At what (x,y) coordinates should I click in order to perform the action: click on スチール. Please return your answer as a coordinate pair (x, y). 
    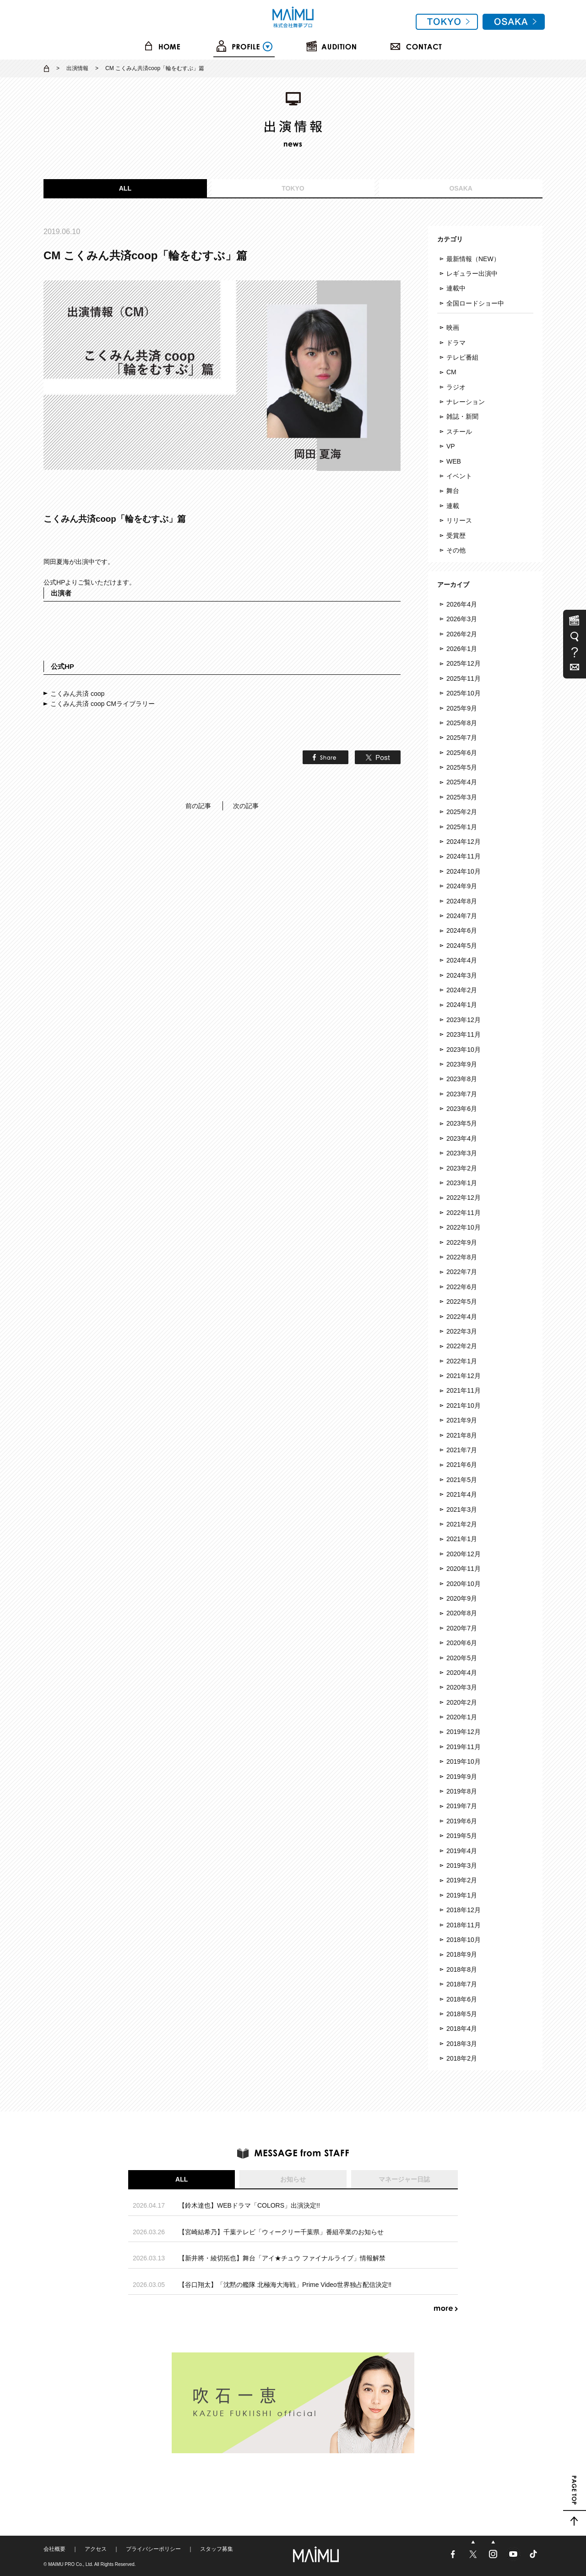
    Looking at the image, I should click on (459, 431).